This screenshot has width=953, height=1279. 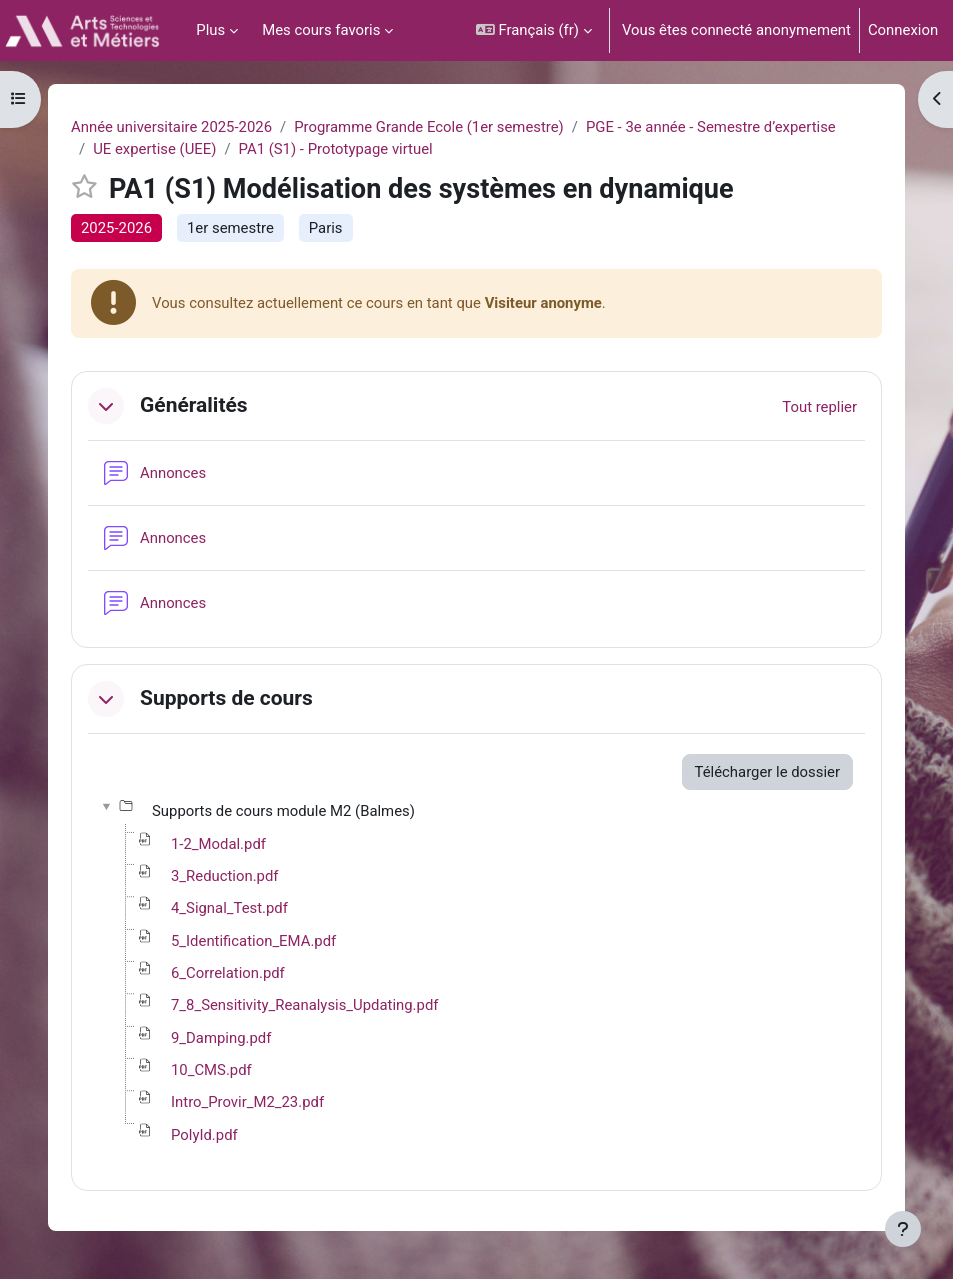 What do you see at coordinates (210, 30) in the screenshot?
I see `Plus [menuitem]` at bounding box center [210, 30].